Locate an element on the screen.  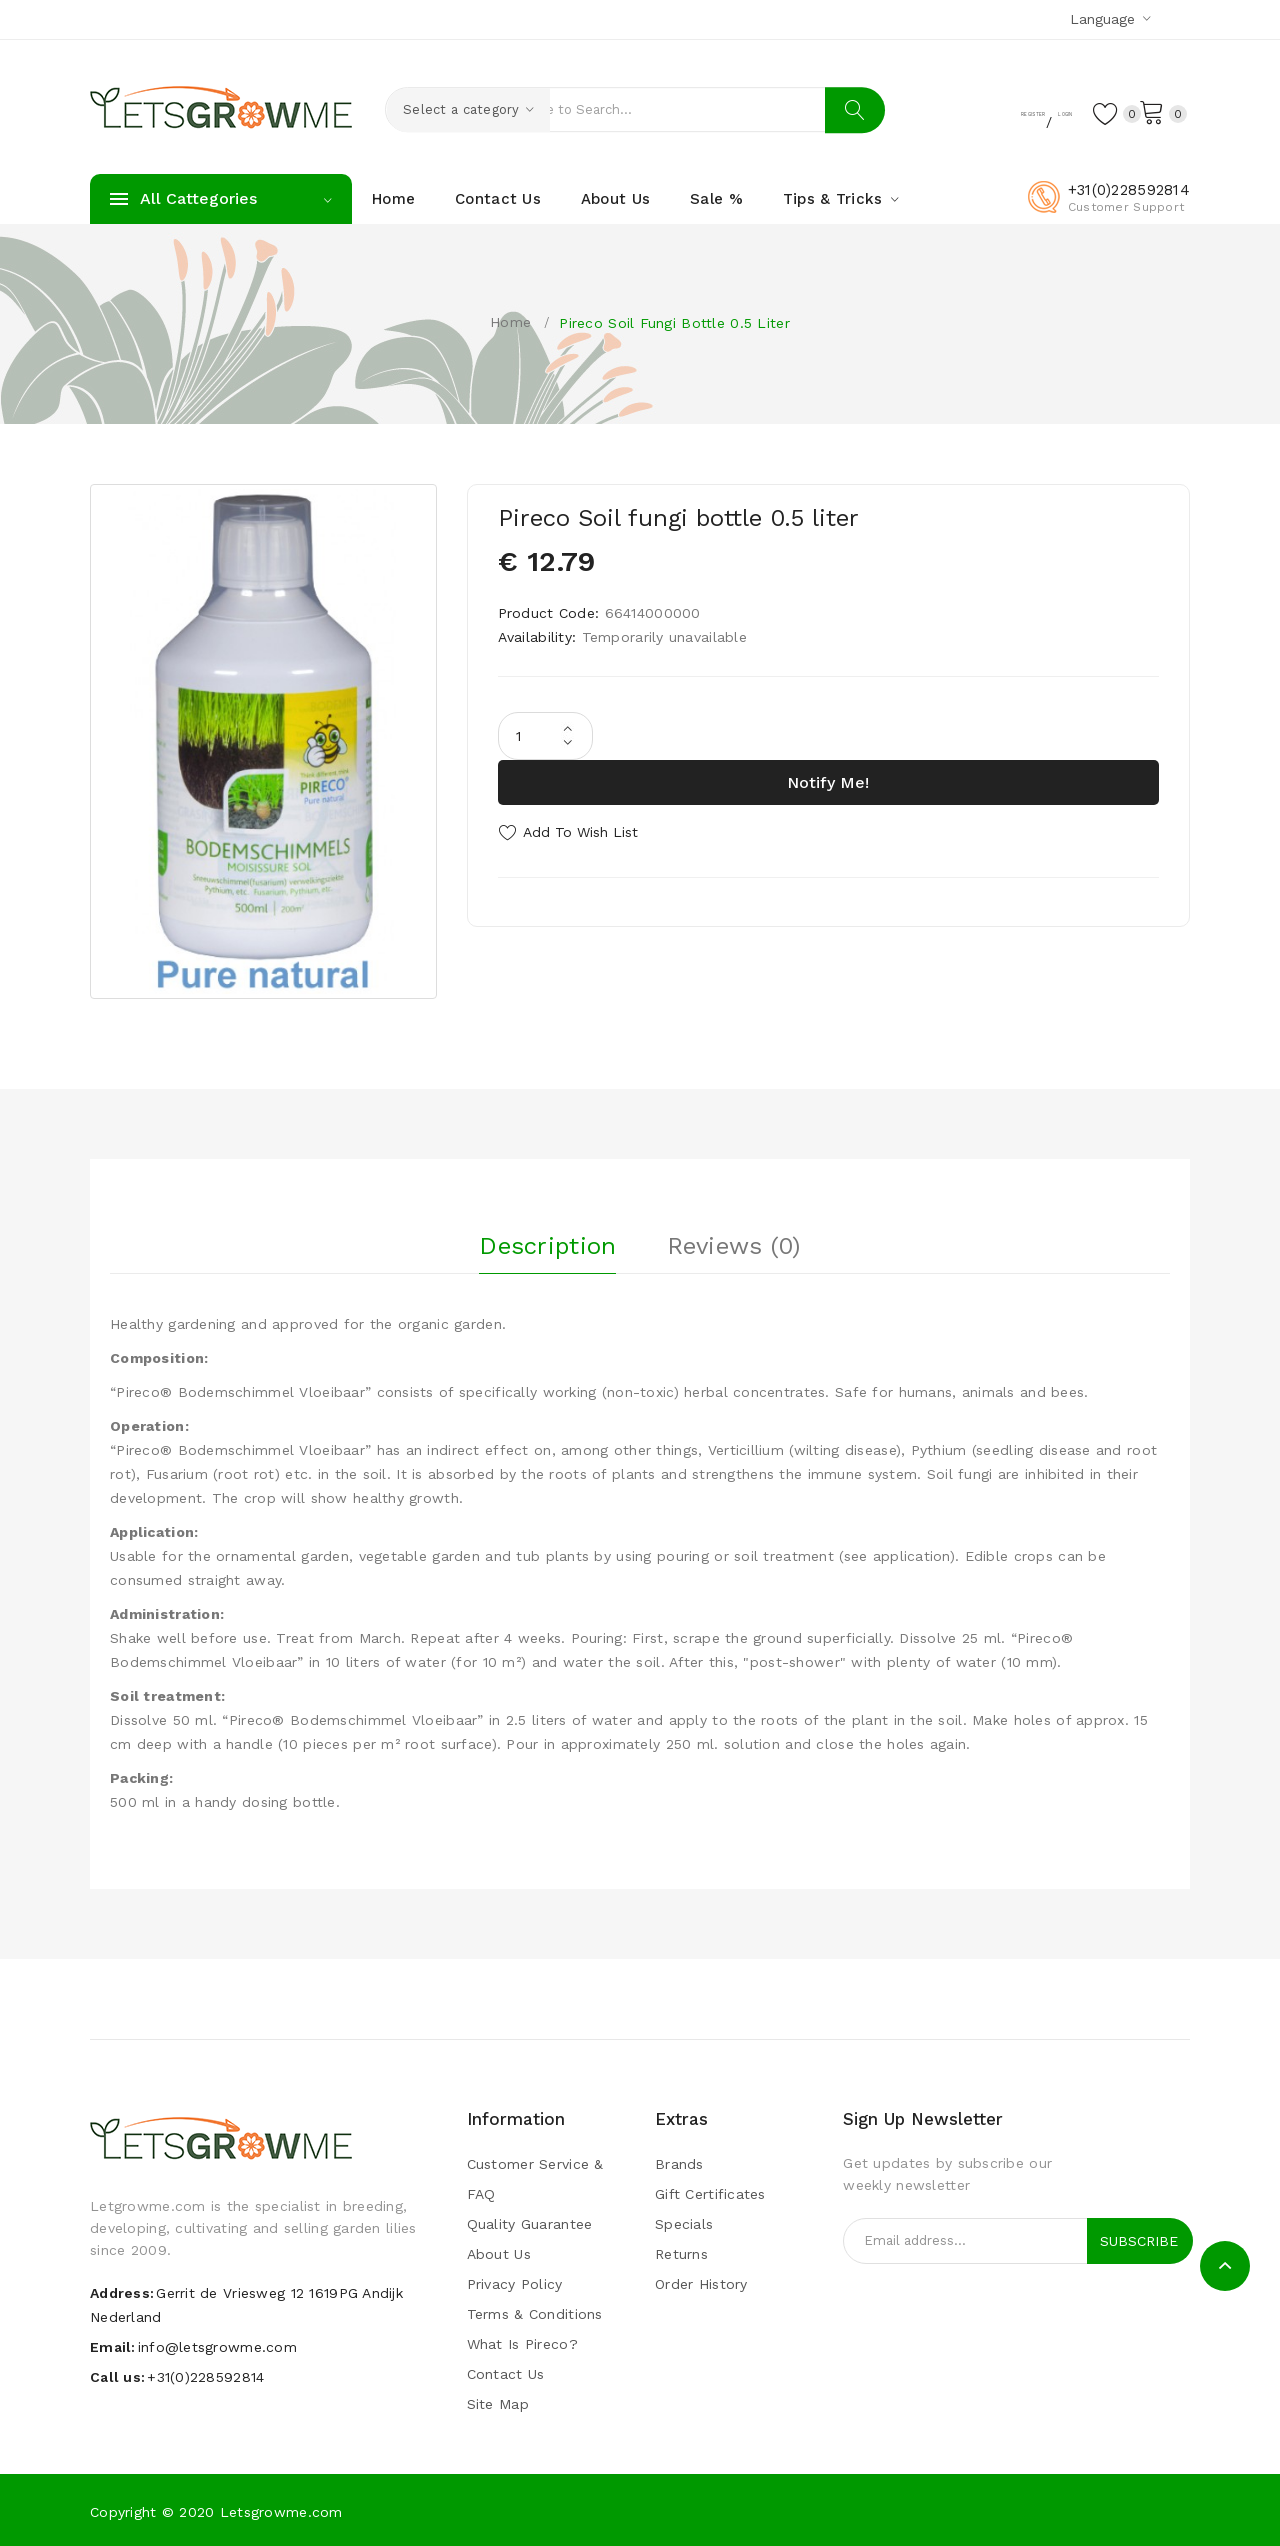
Quality guarantee is located at coordinates (530, 2223).